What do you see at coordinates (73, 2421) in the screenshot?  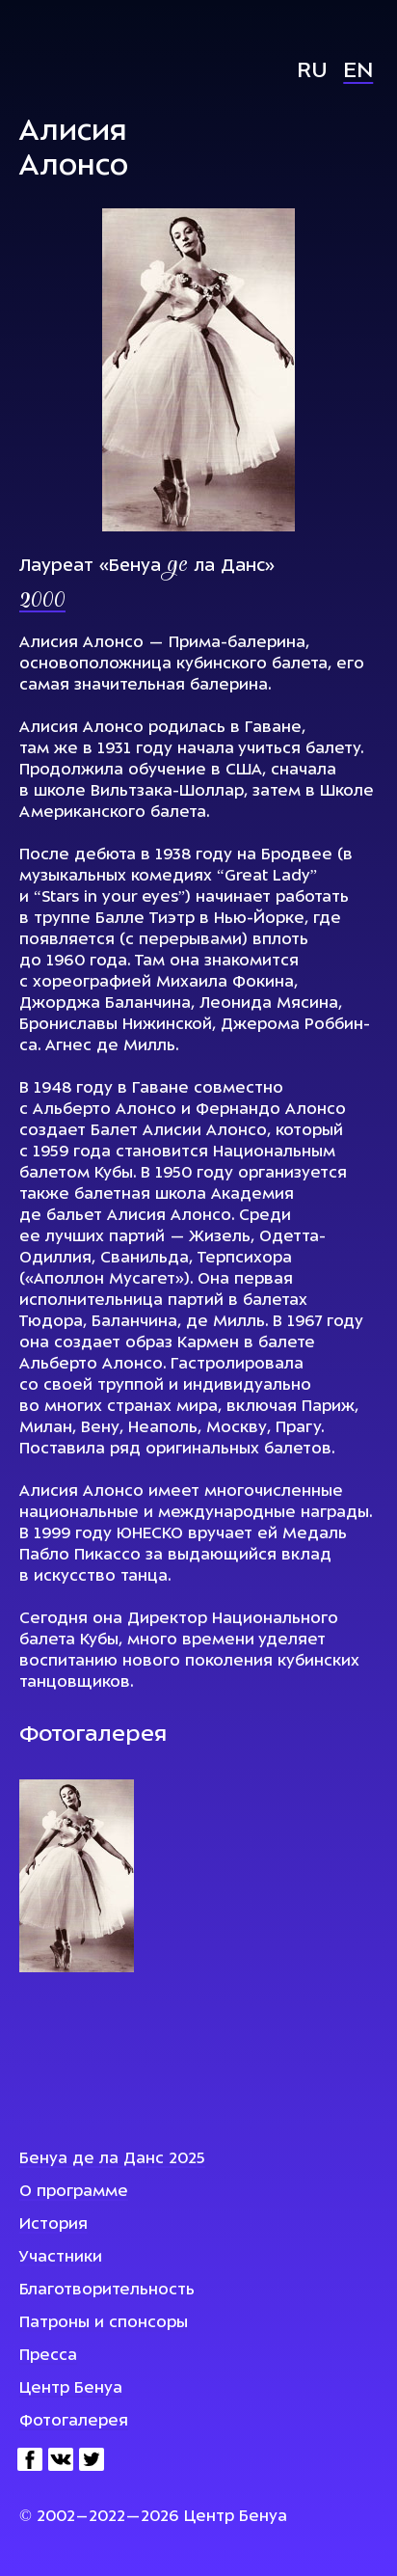 I see `Фотогалерея` at bounding box center [73, 2421].